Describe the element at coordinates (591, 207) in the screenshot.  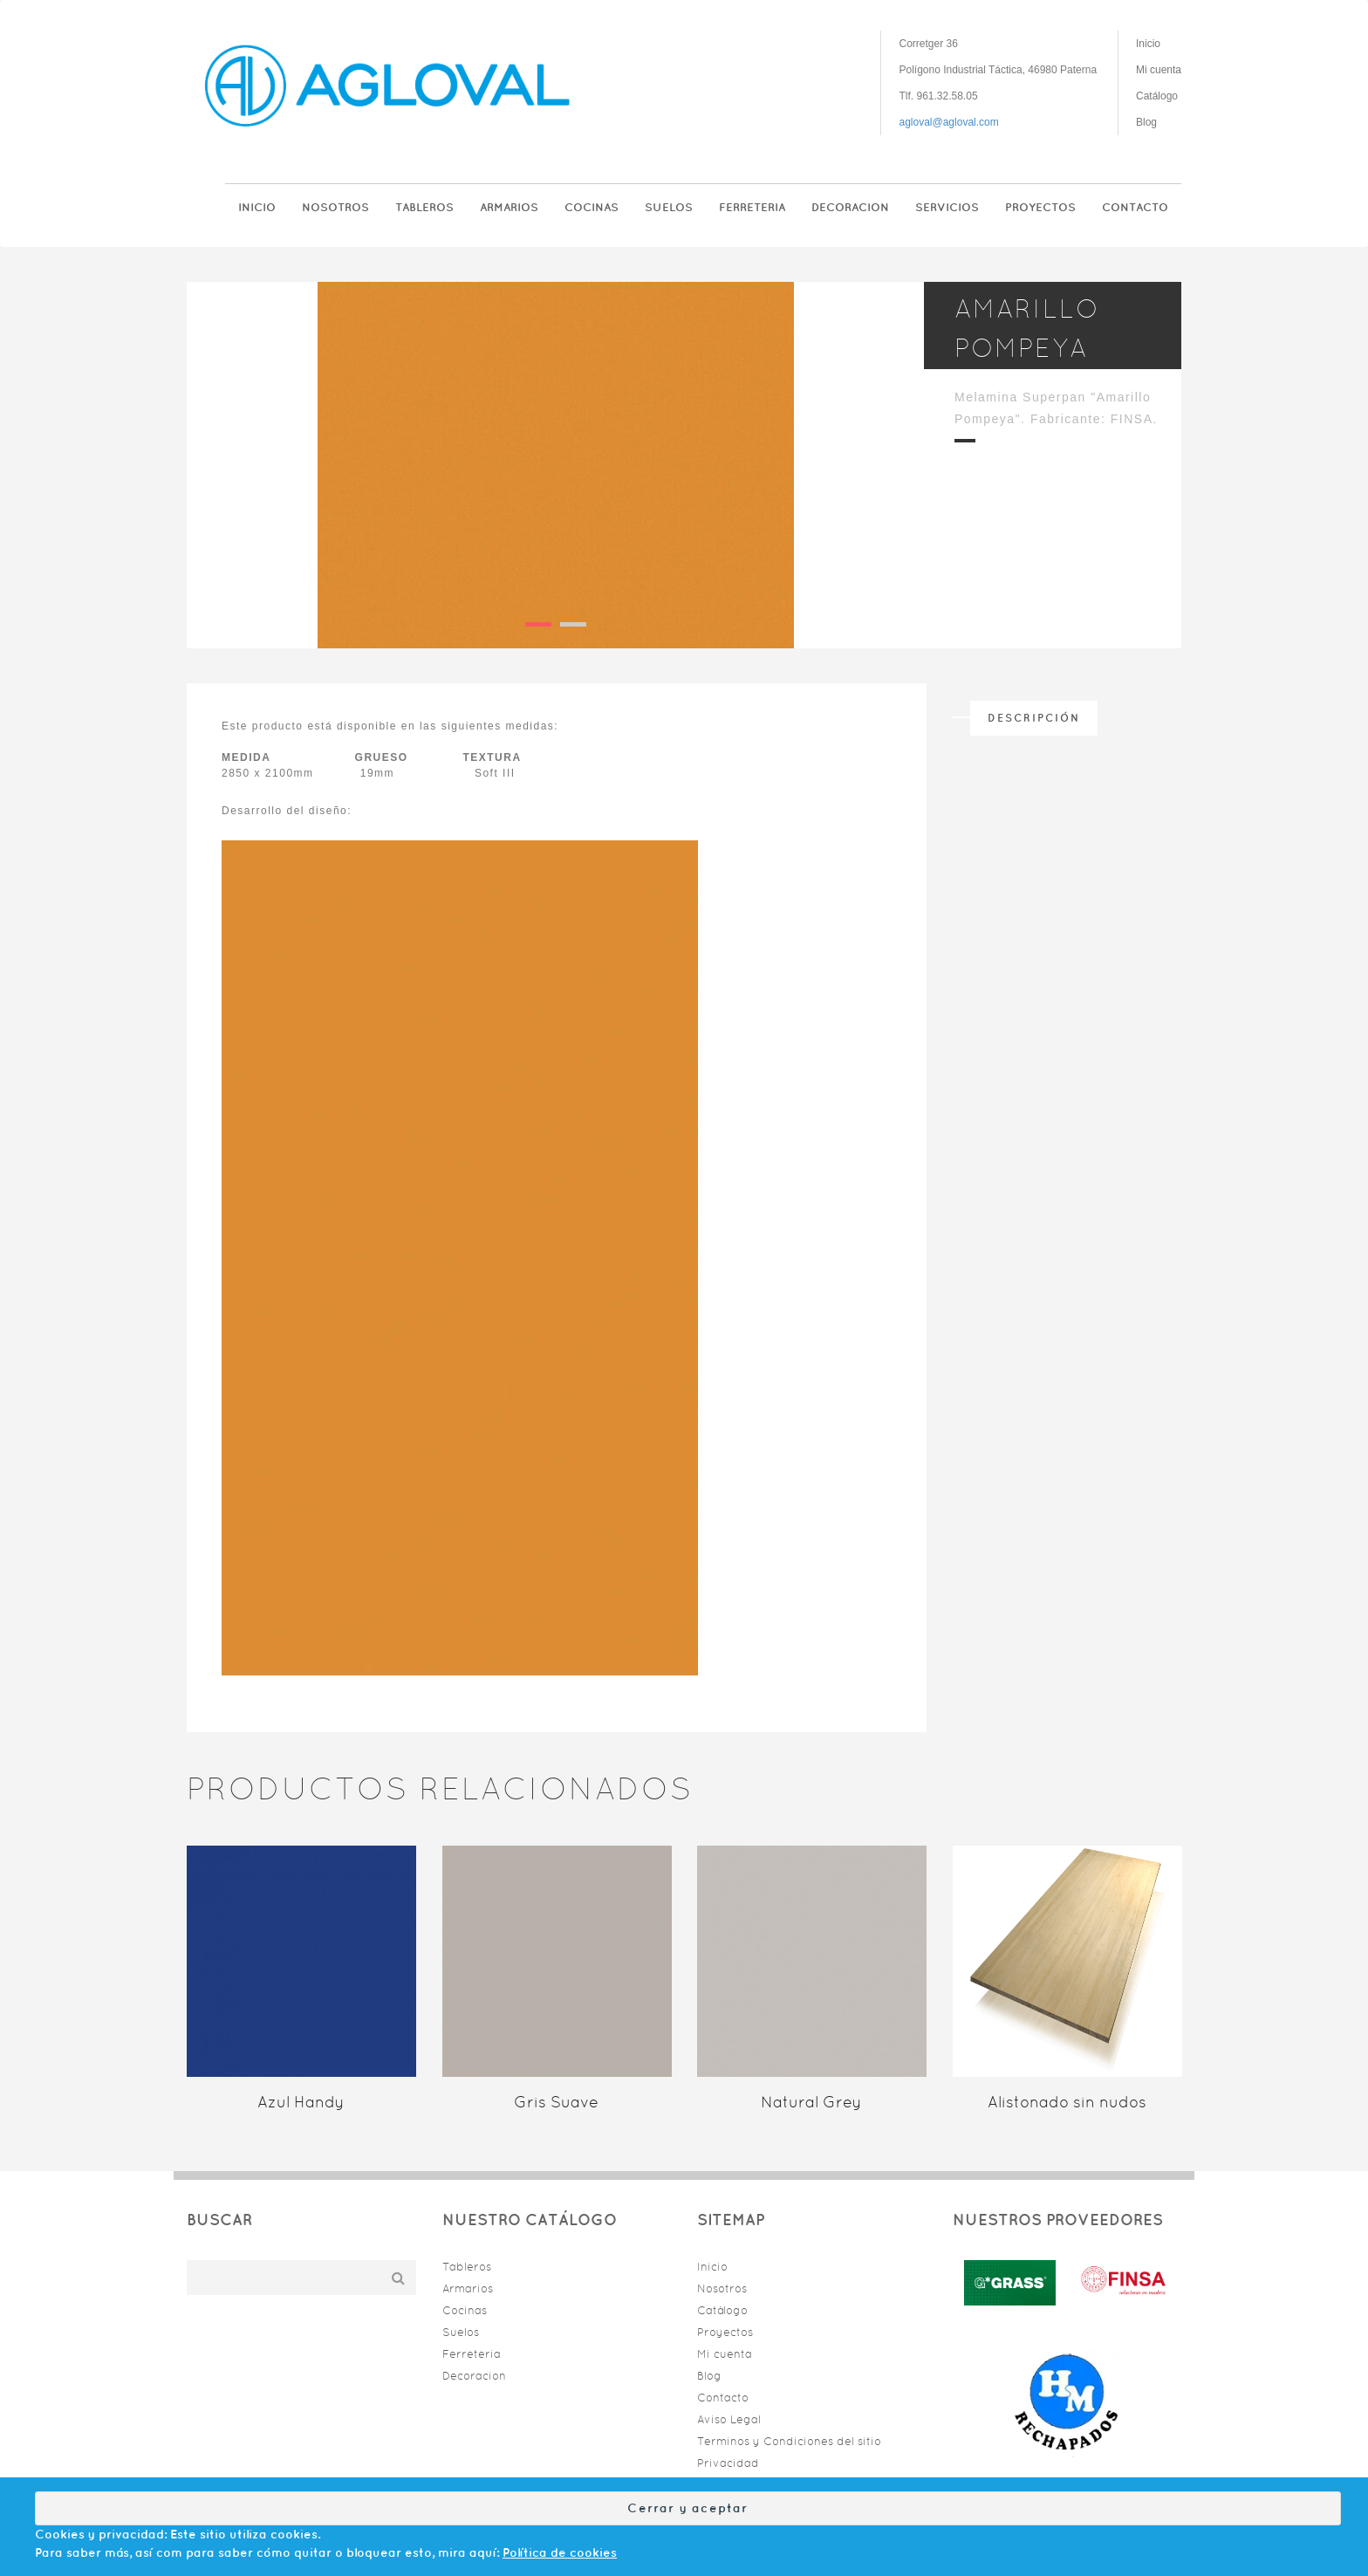
I see `Cocinas` at that location.